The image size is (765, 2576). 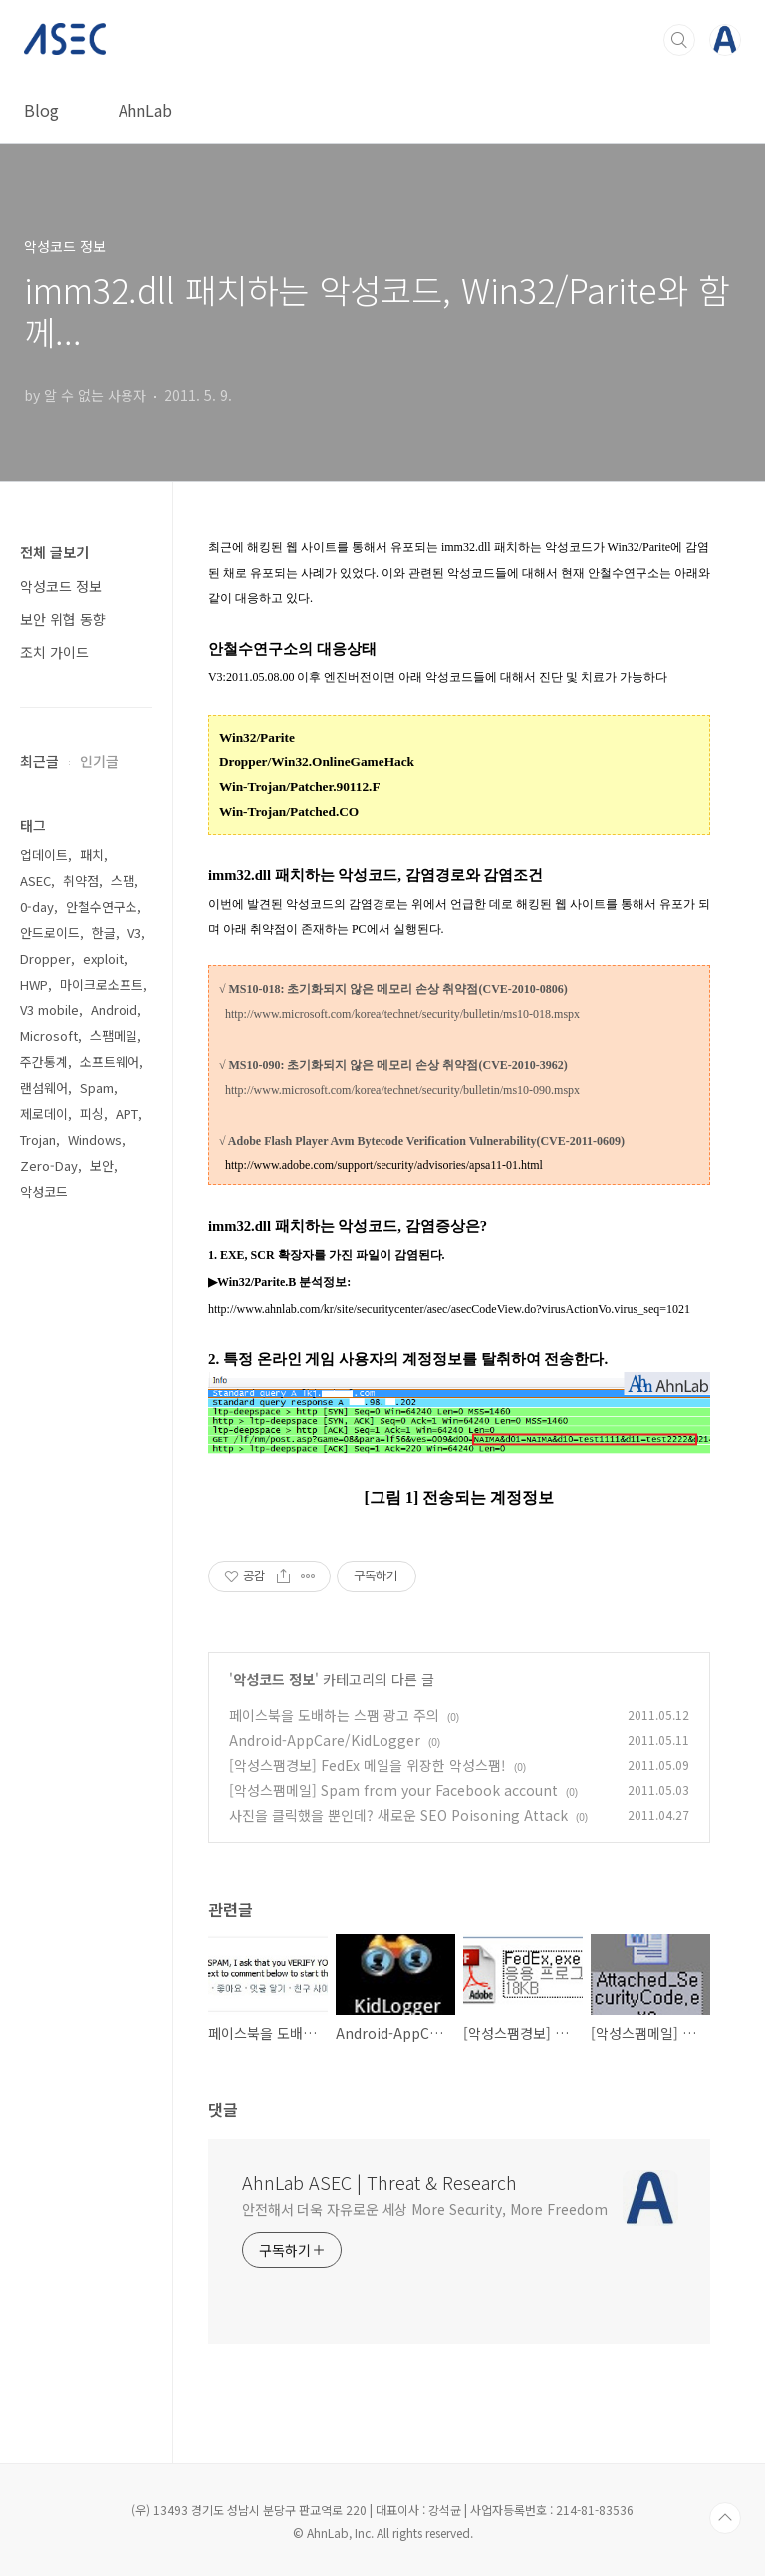 What do you see at coordinates (50, 932) in the screenshot?
I see `안드로이드` at bounding box center [50, 932].